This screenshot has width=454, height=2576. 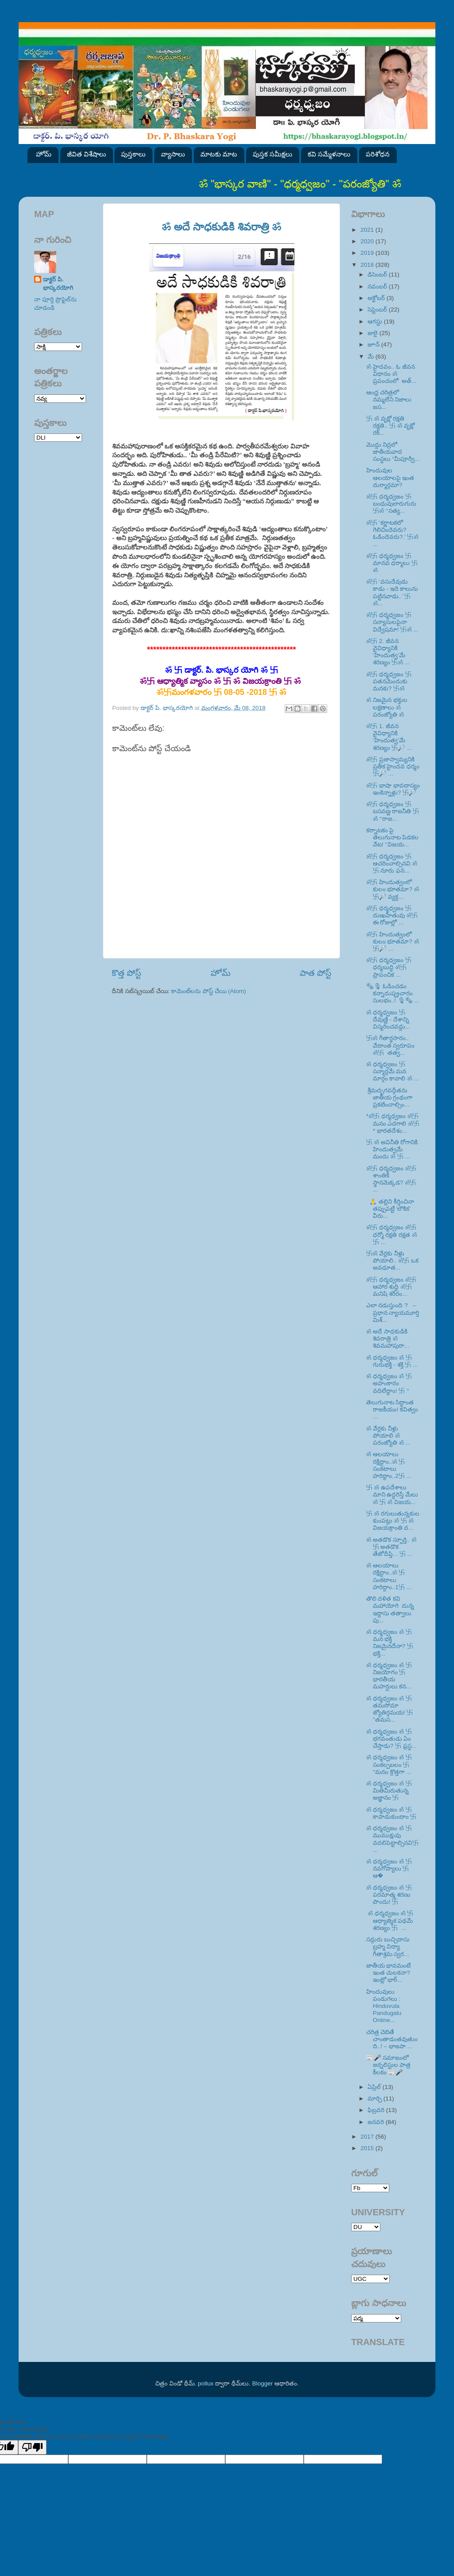 What do you see at coordinates (387, 1338) in the screenshot?
I see `ॐ అదే సాధకుడికి శివరాత్రి ॐ శివమహాపురా...` at bounding box center [387, 1338].